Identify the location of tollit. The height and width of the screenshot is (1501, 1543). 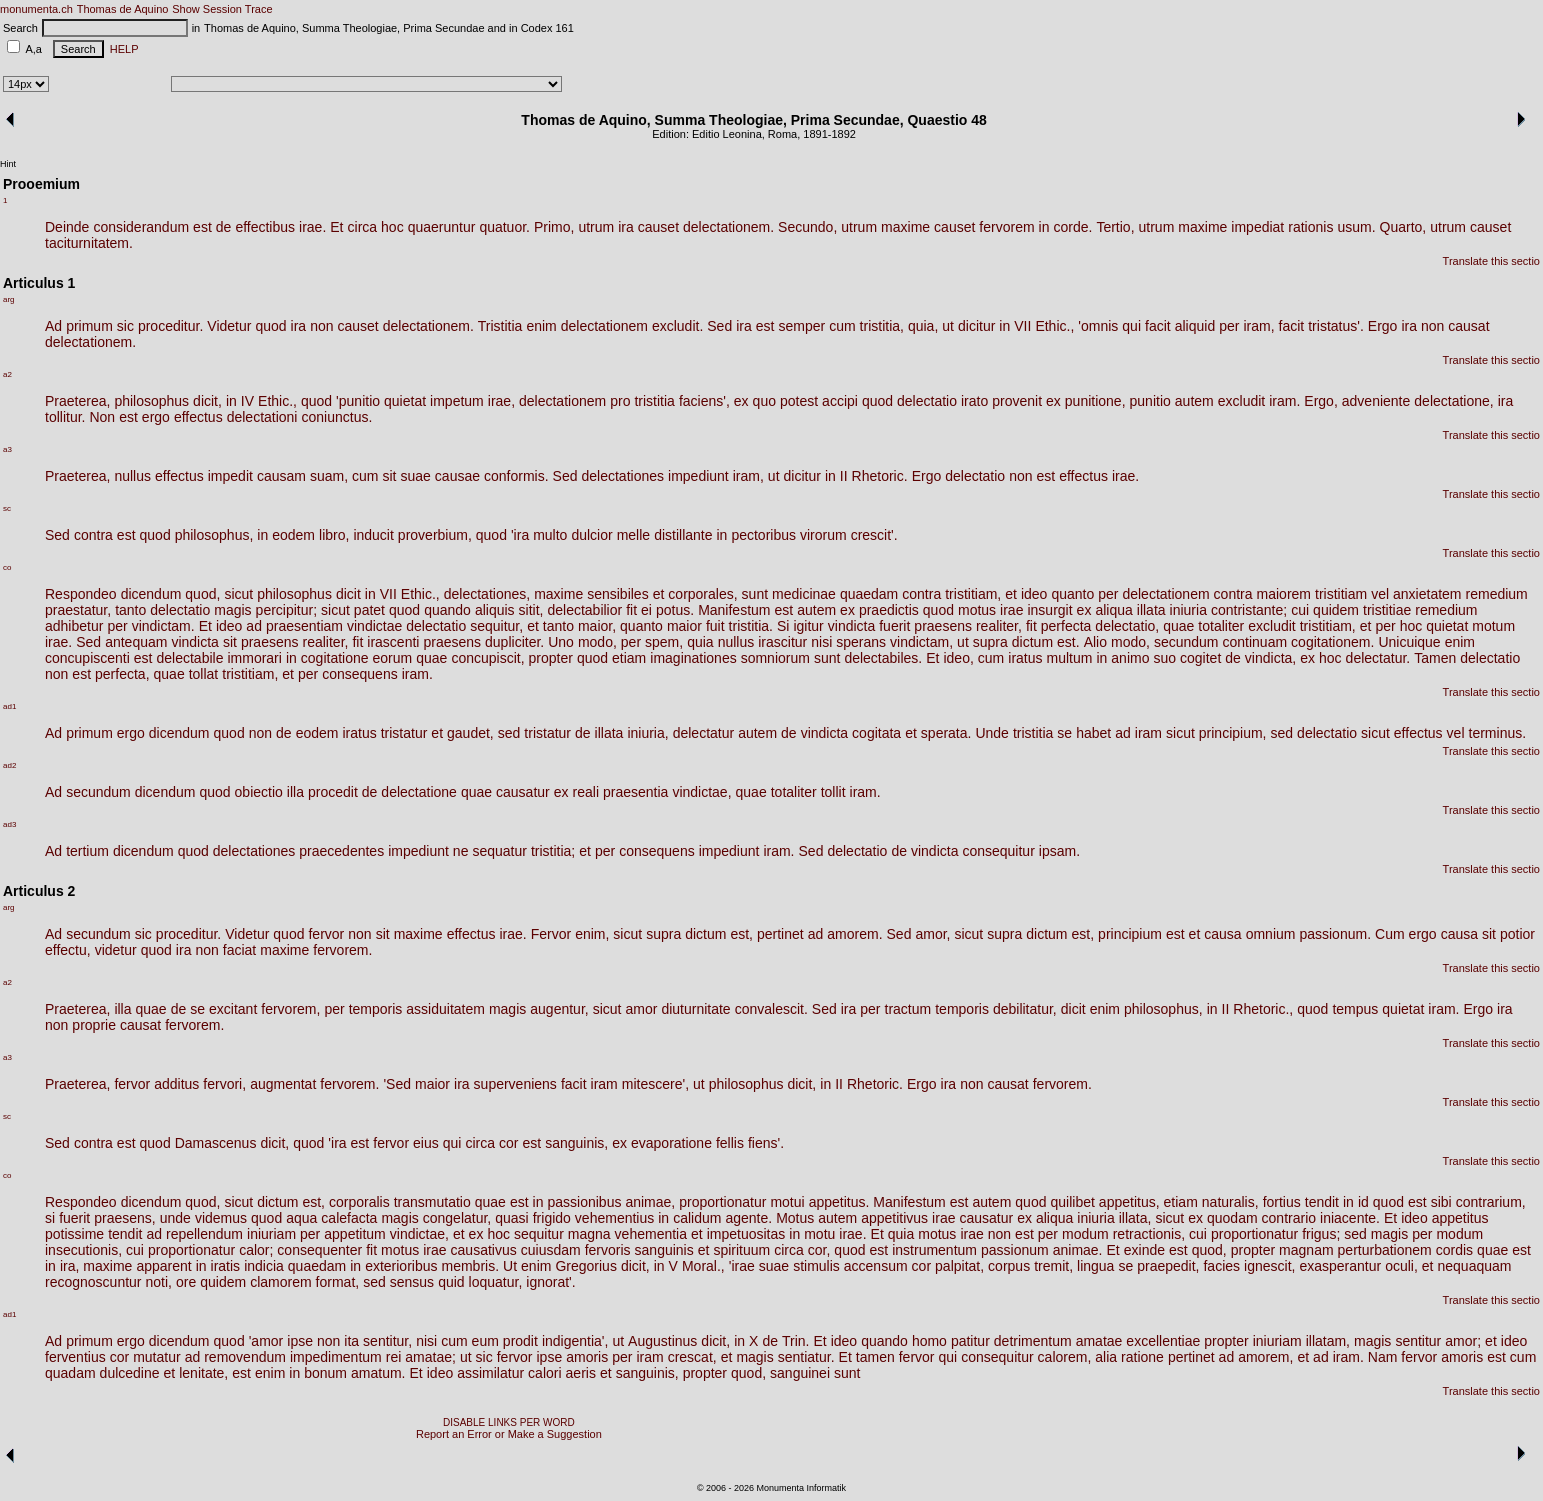
(833, 792).